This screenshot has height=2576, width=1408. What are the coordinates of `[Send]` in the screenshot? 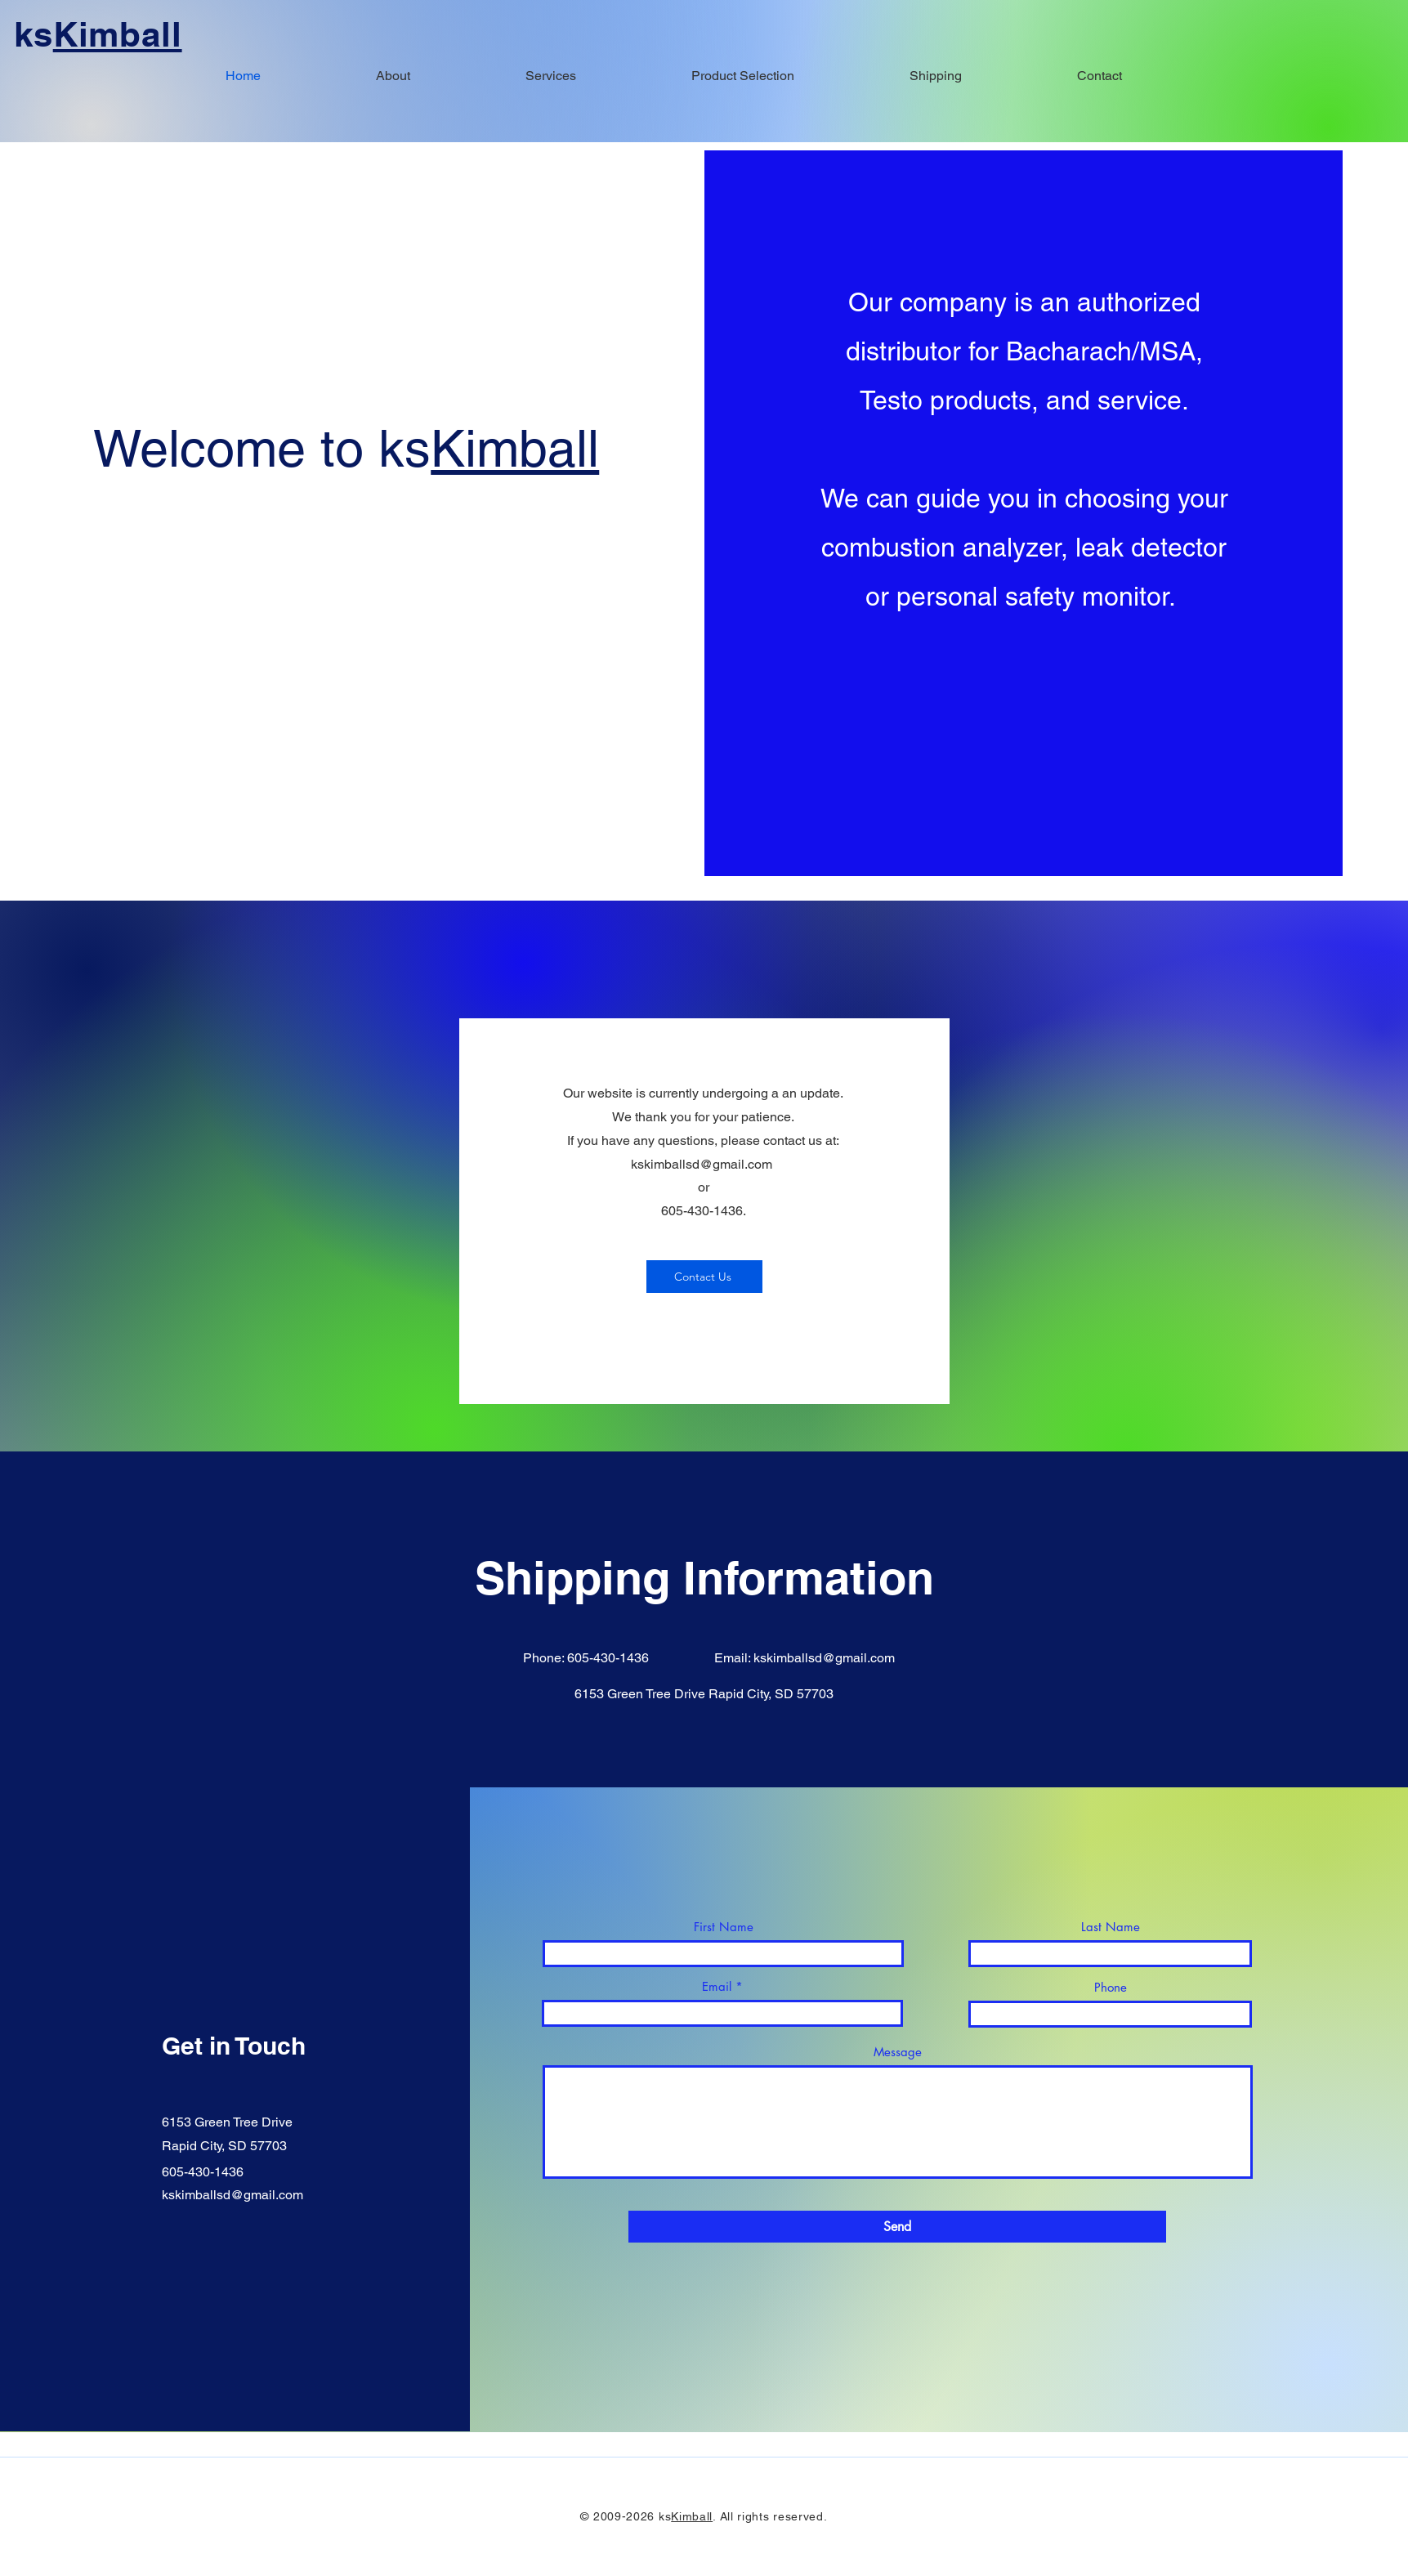 It's located at (897, 2227).